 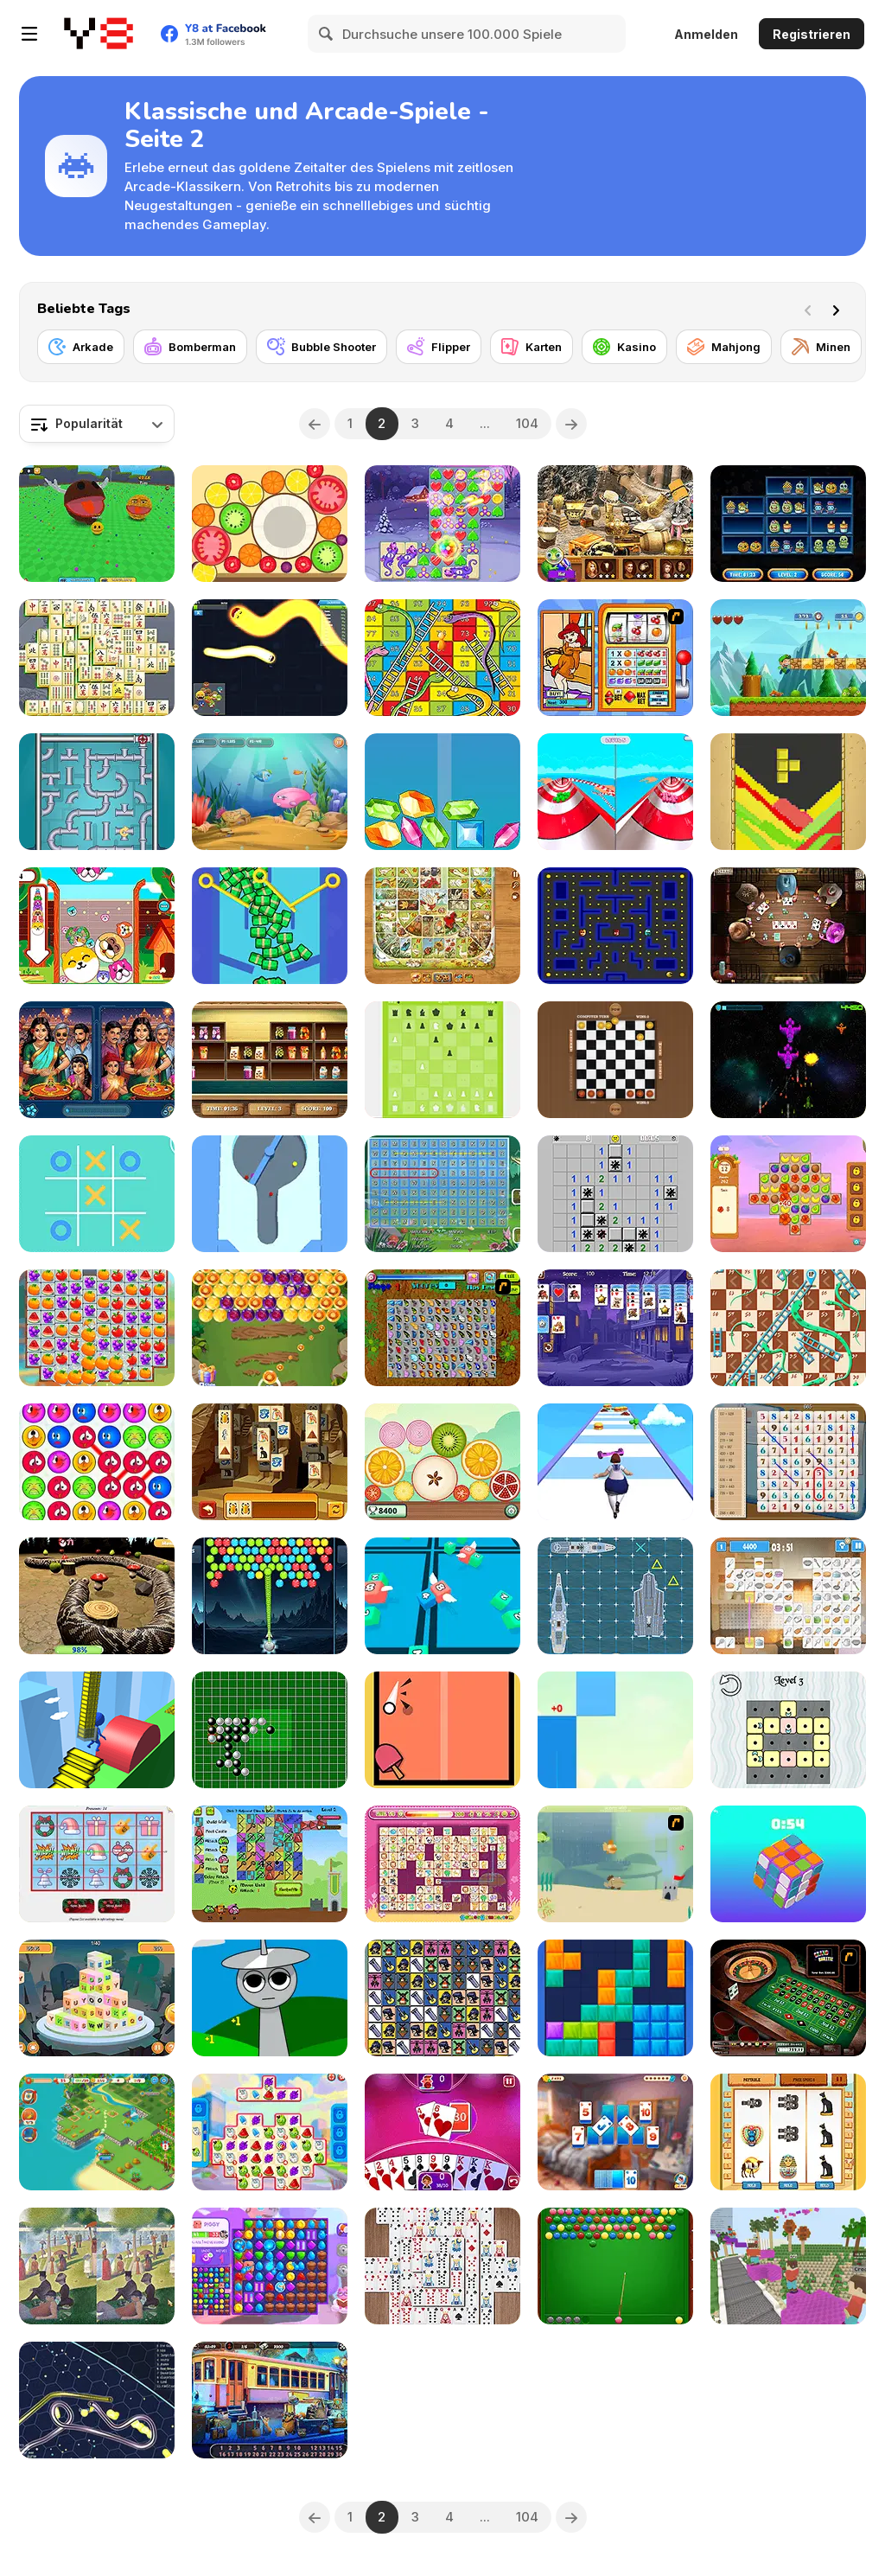 What do you see at coordinates (442, 657) in the screenshot?
I see `[Lof Snakes and Ladders]` at bounding box center [442, 657].